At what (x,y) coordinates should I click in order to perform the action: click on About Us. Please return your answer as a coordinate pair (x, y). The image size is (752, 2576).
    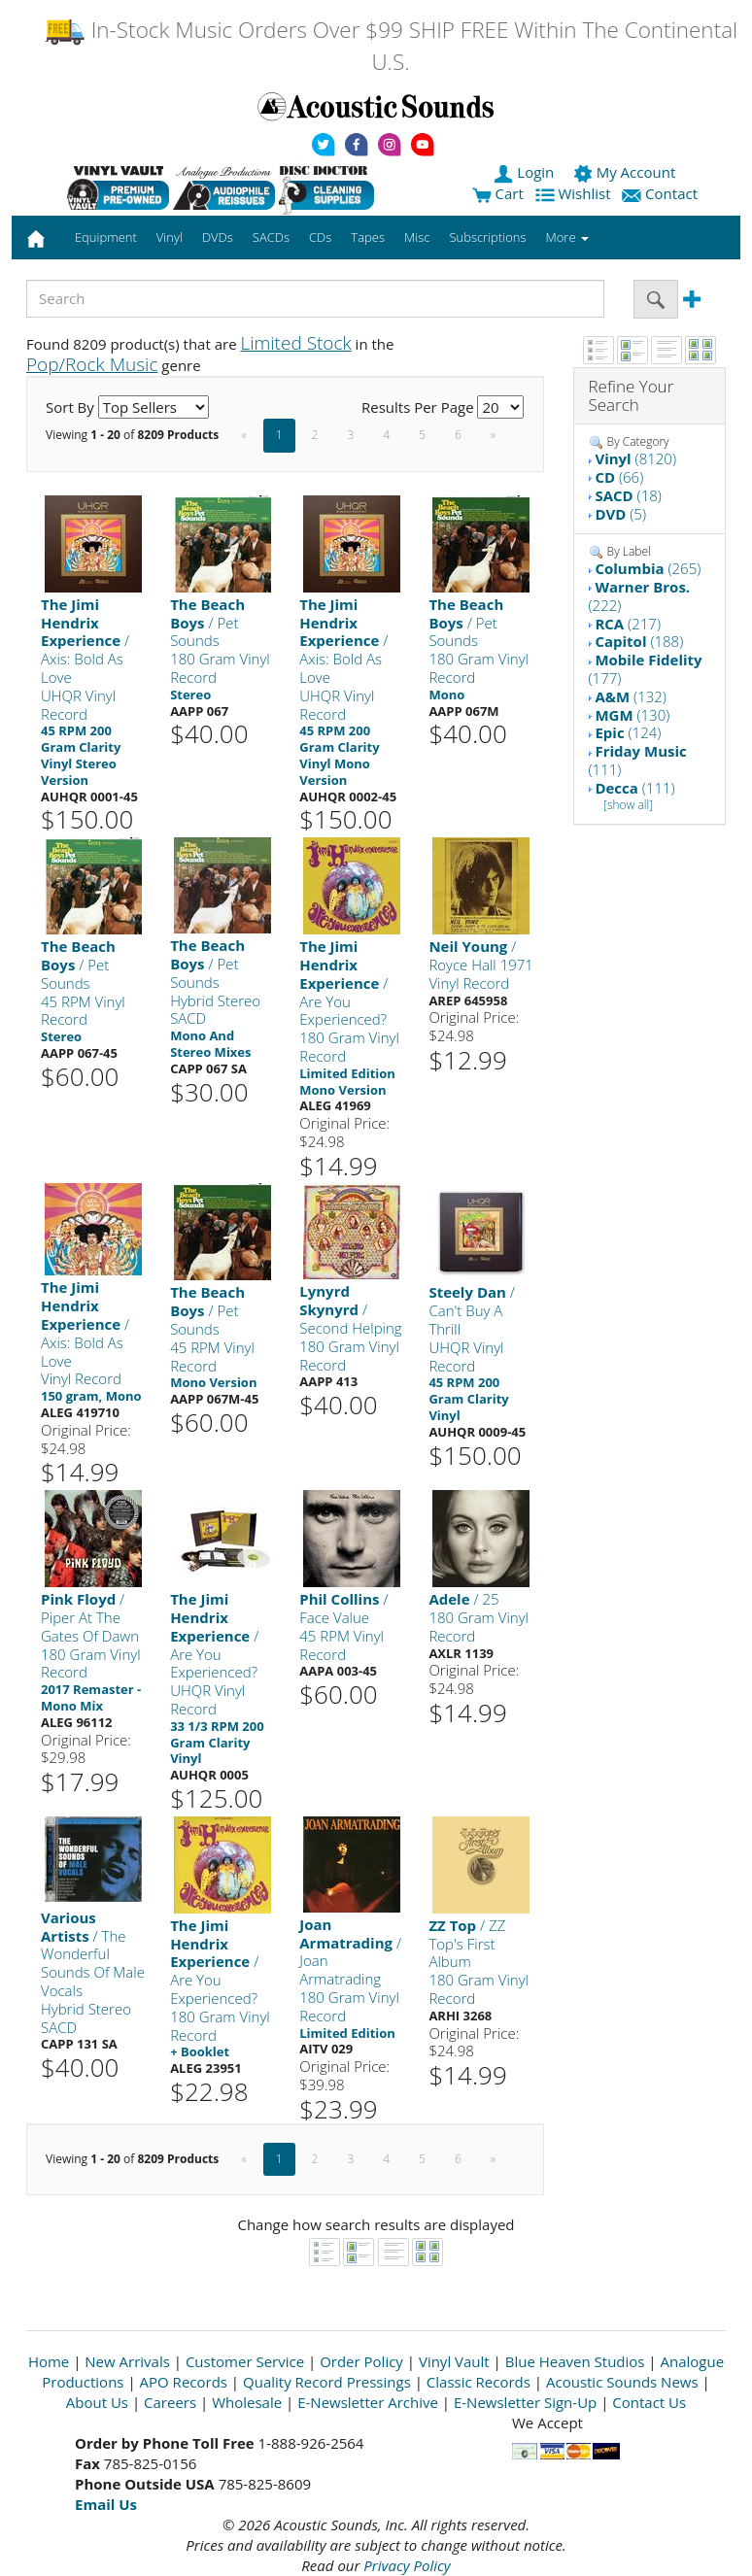
    Looking at the image, I should click on (97, 2402).